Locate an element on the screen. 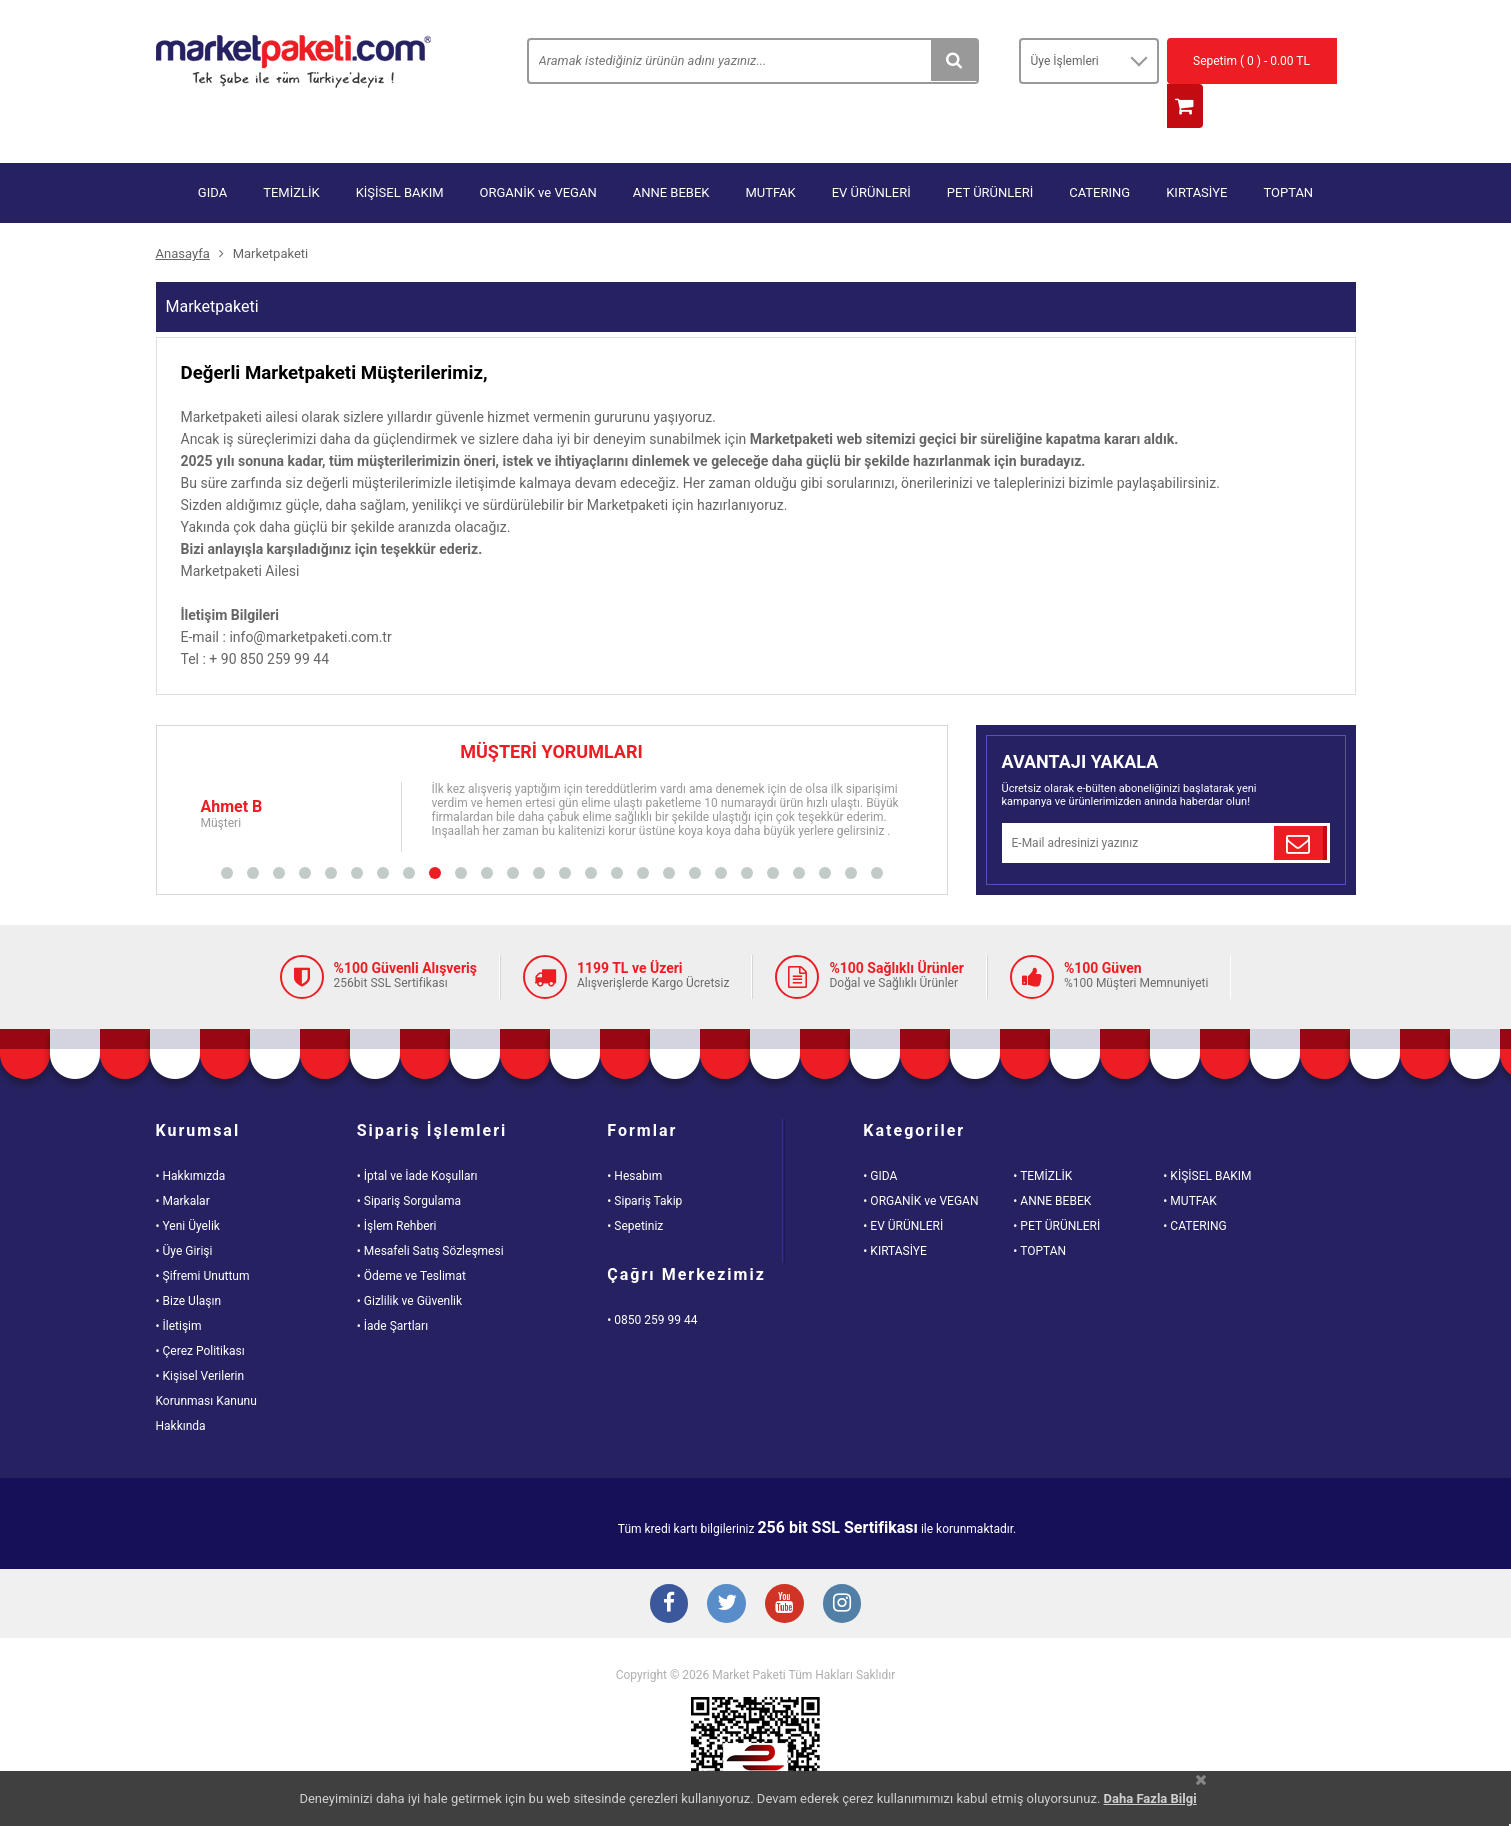 The height and width of the screenshot is (1826, 1511). • Yeni Üyelik is located at coordinates (188, 1186).